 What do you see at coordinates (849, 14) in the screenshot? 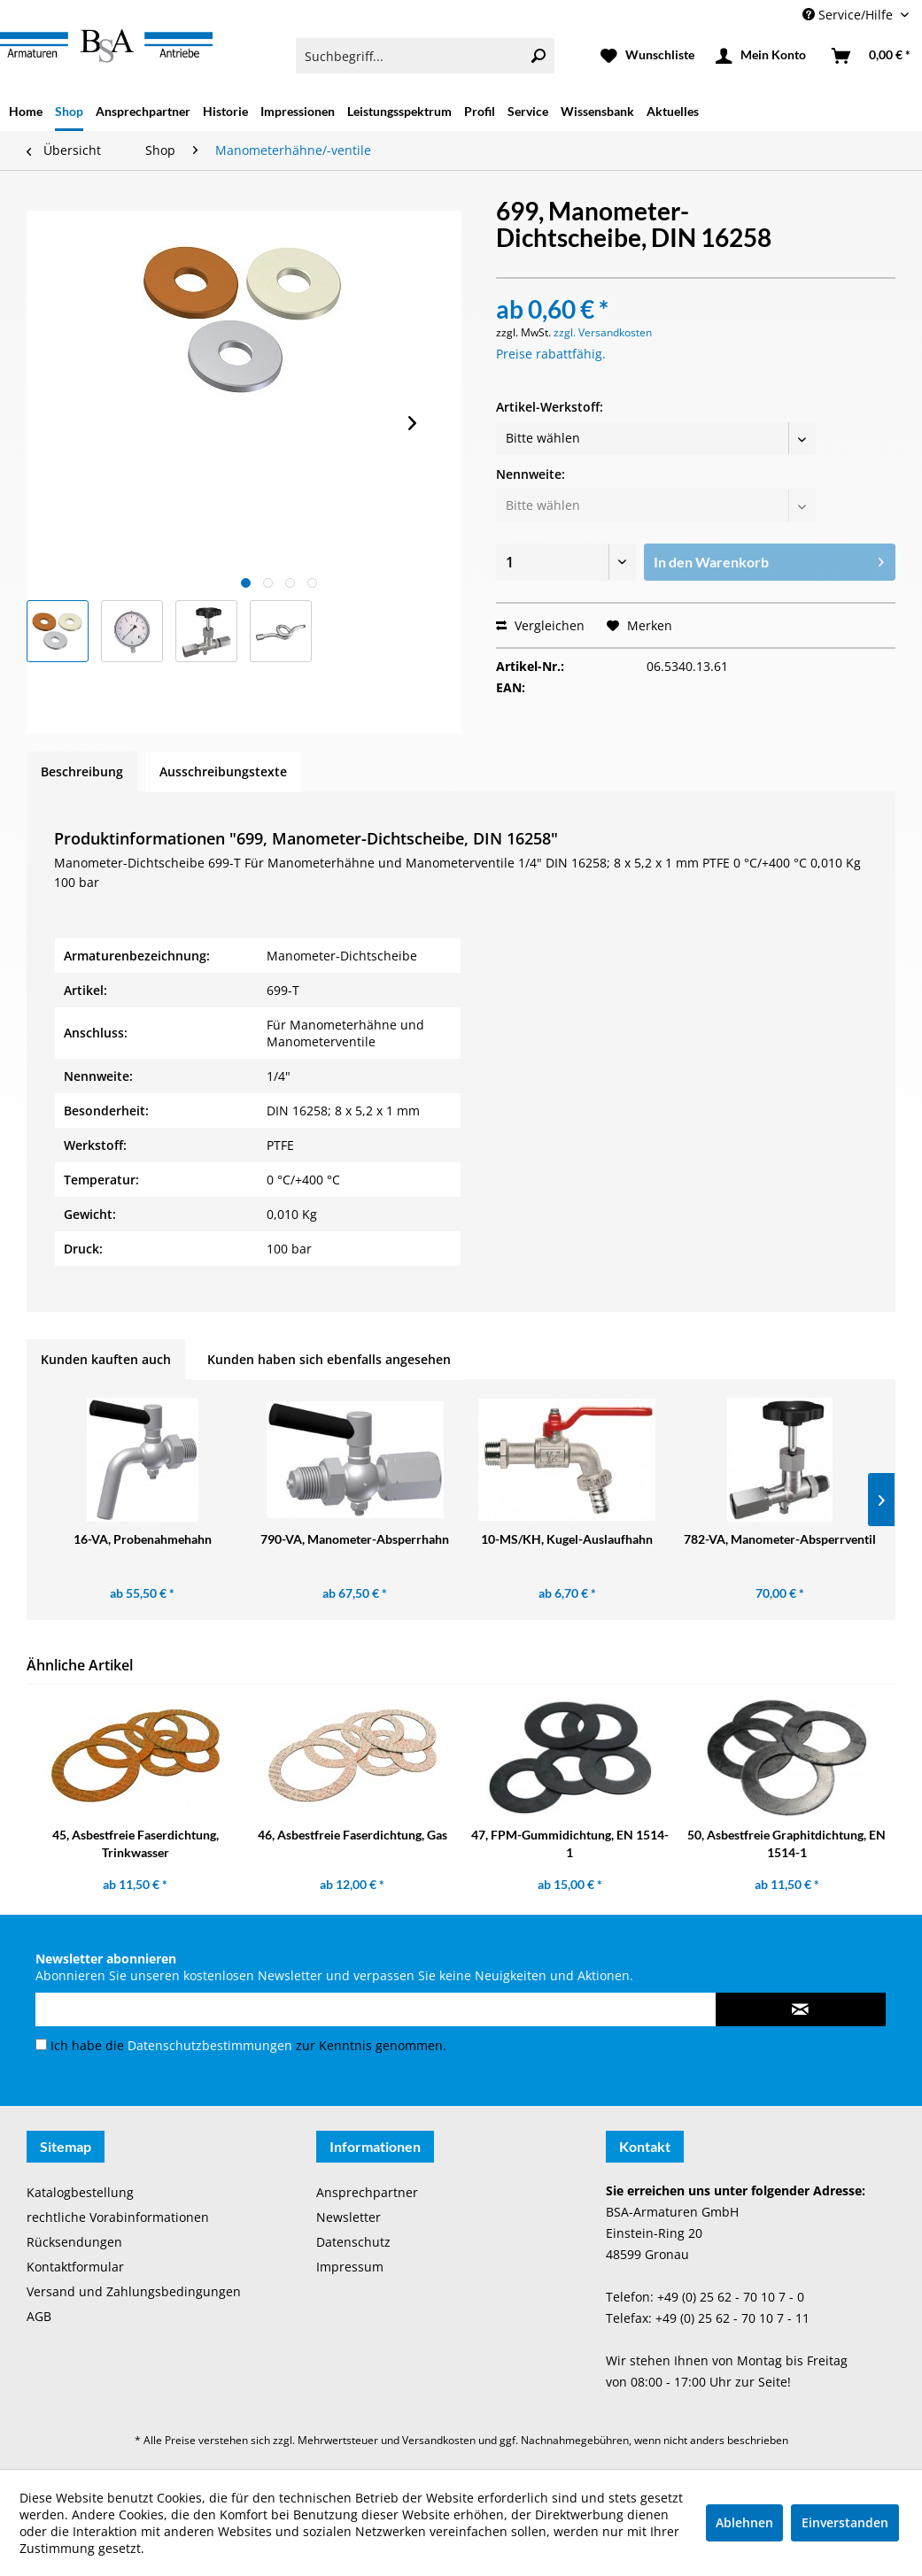
I see `Service/Hilfe [menuitem]` at bounding box center [849, 14].